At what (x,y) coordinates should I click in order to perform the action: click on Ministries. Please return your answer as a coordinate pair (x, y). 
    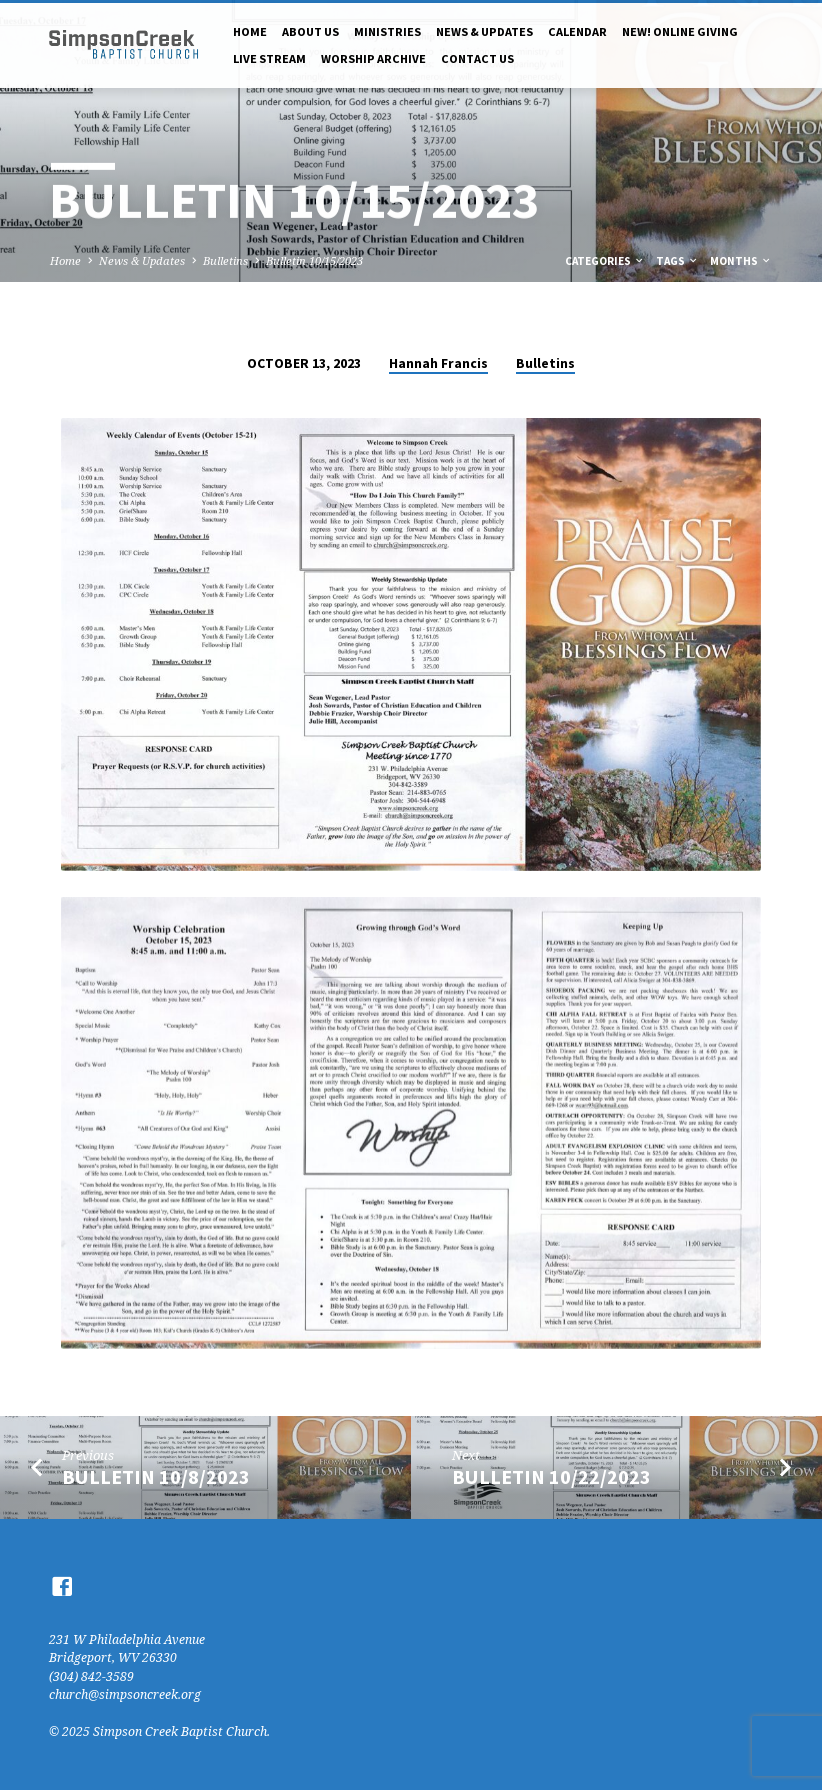
    Looking at the image, I should click on (387, 31).